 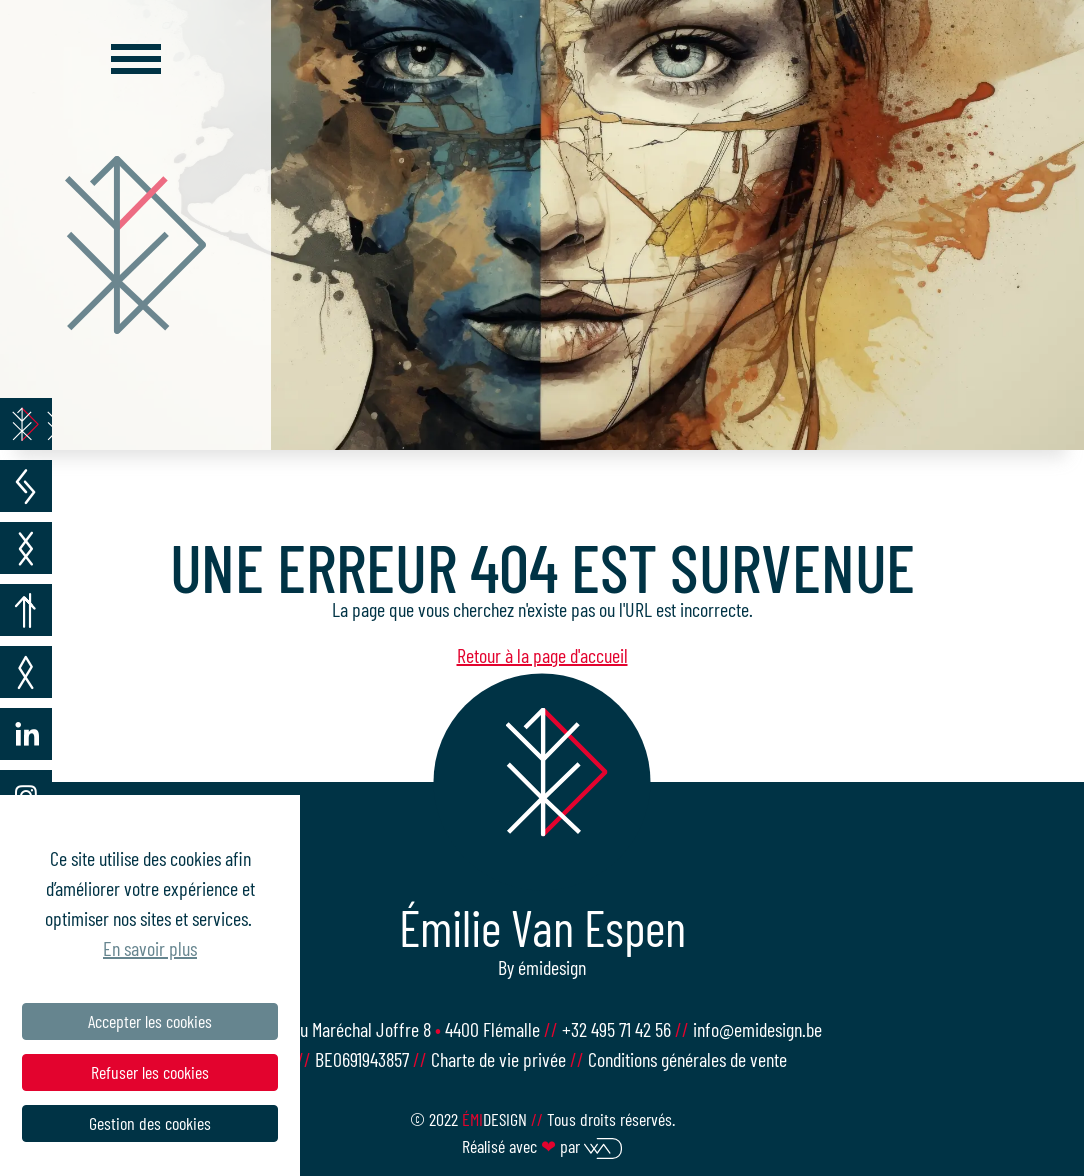 What do you see at coordinates (150, 948) in the screenshot?
I see `En savoir plus` at bounding box center [150, 948].